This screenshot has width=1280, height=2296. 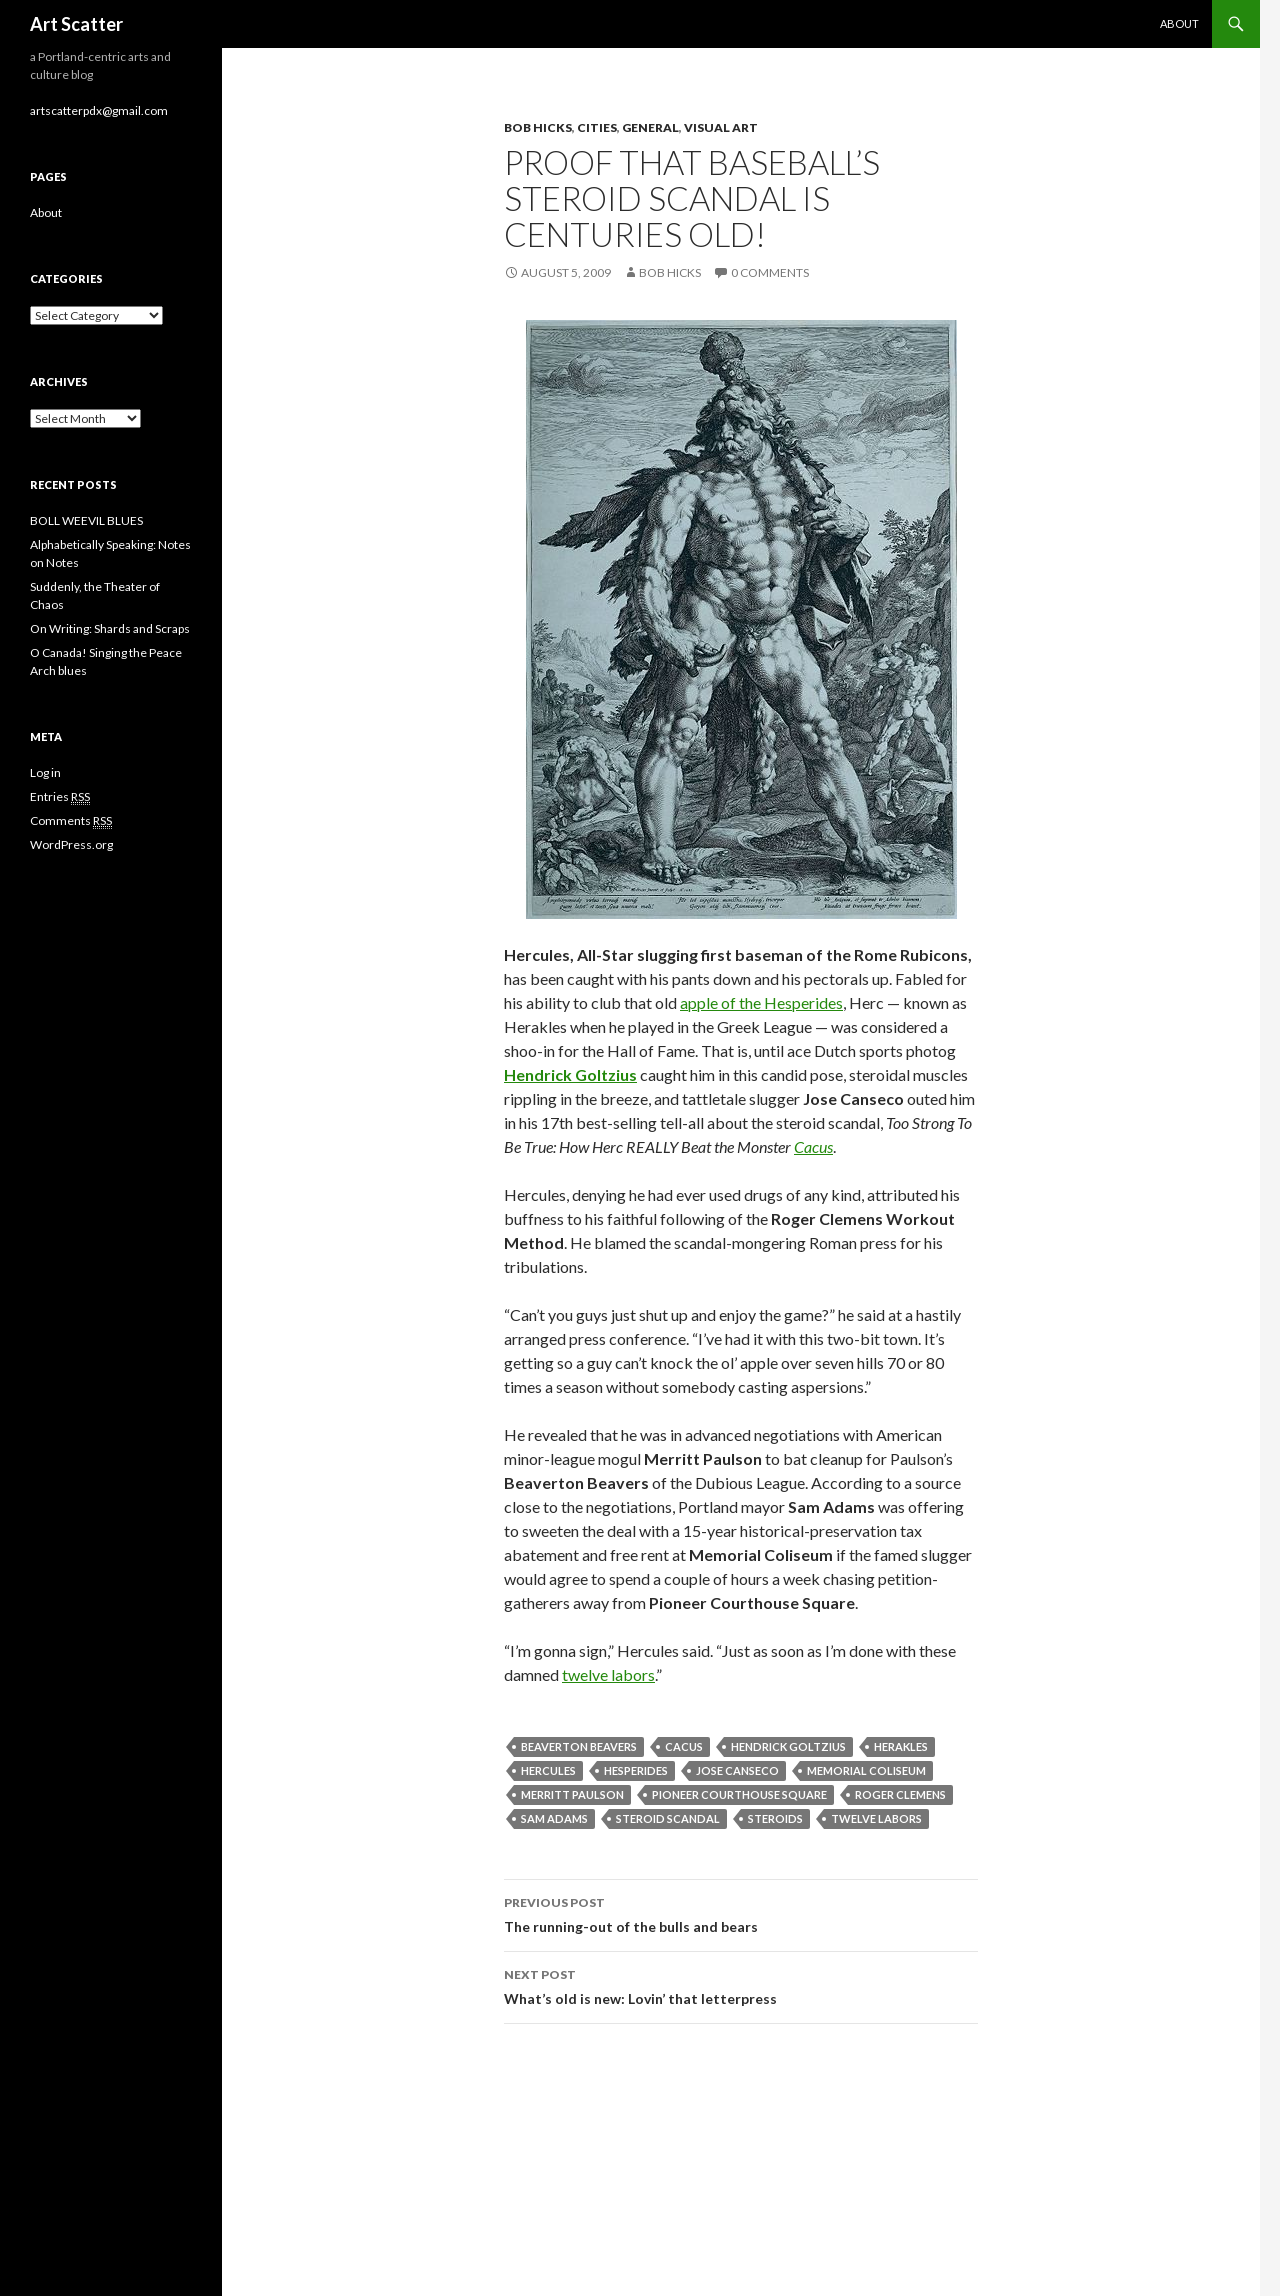 What do you see at coordinates (45, 772) in the screenshot?
I see `Log in` at bounding box center [45, 772].